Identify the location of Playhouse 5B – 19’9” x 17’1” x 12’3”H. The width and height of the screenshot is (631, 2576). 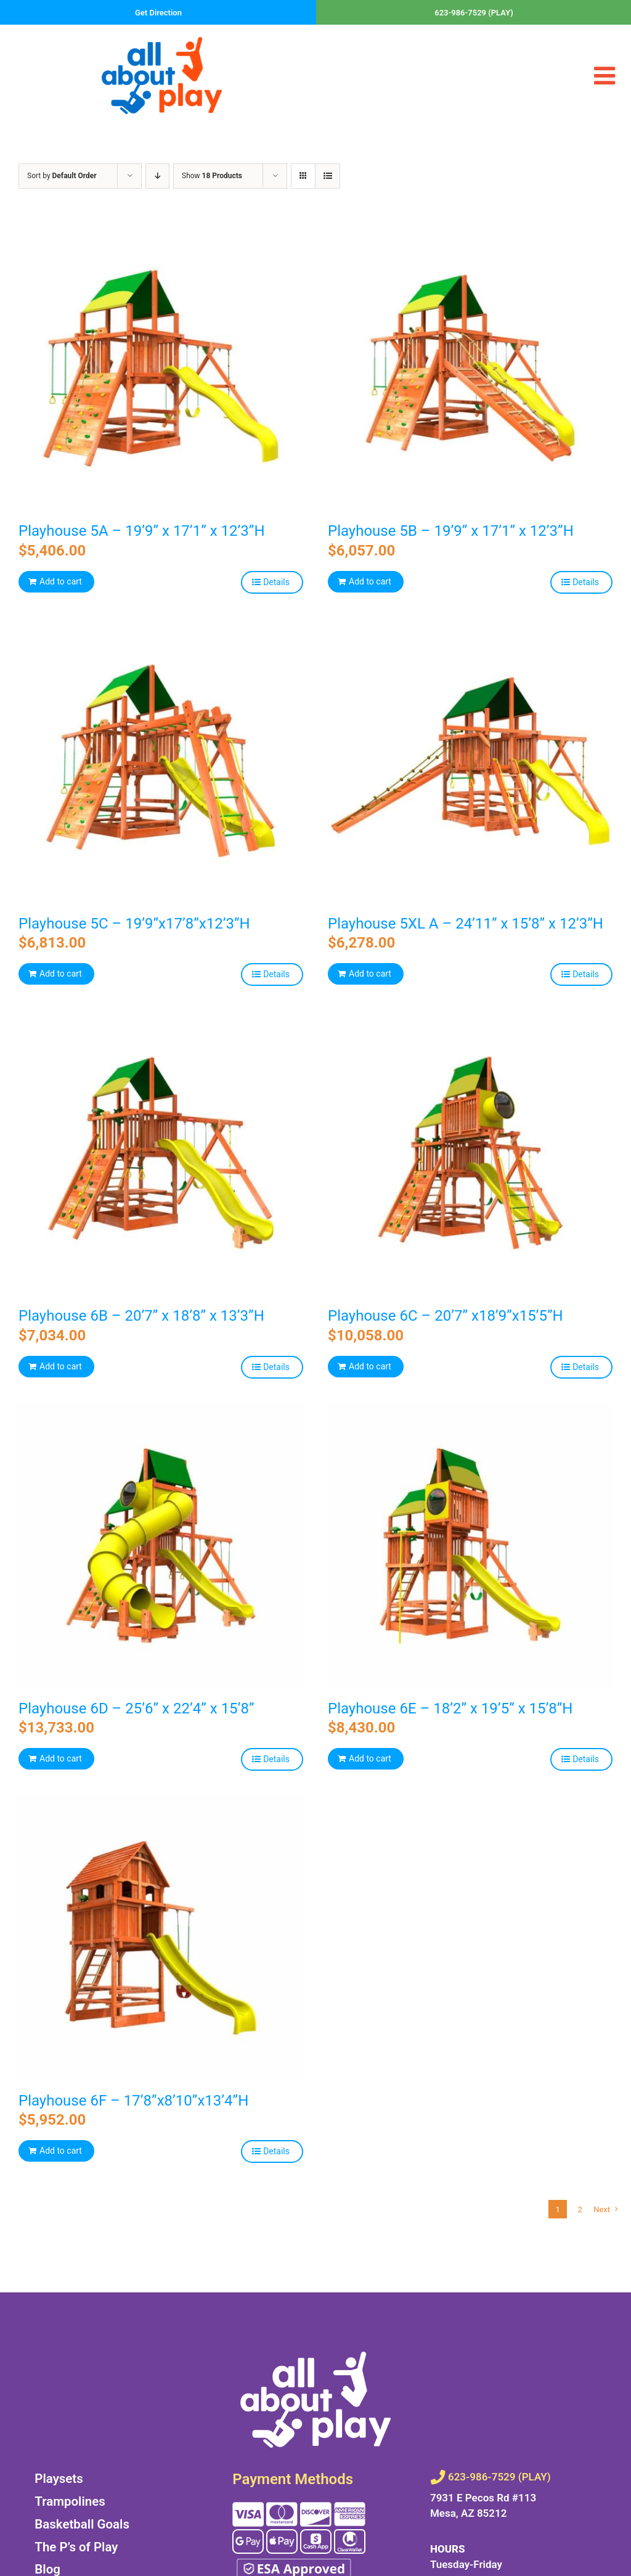
(451, 530).